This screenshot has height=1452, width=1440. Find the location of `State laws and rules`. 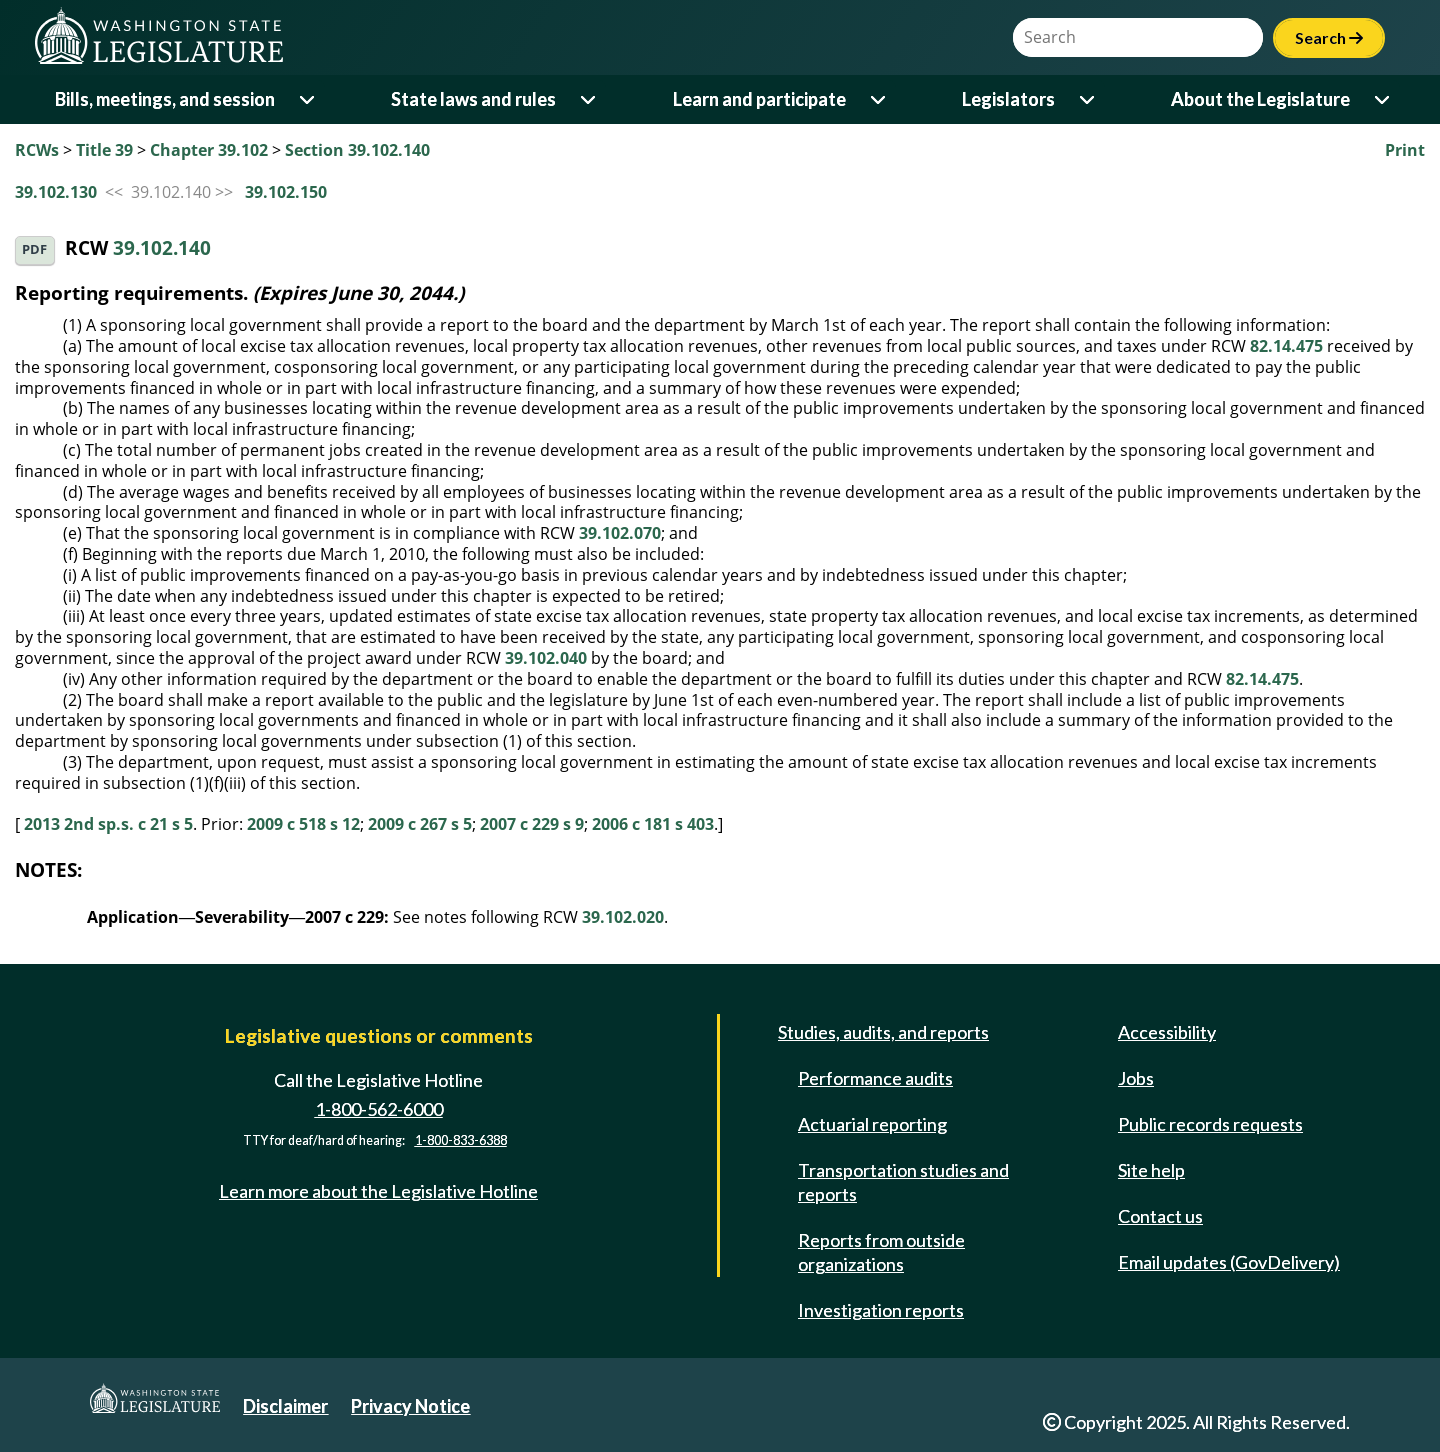

State laws and rules is located at coordinates (473, 99).